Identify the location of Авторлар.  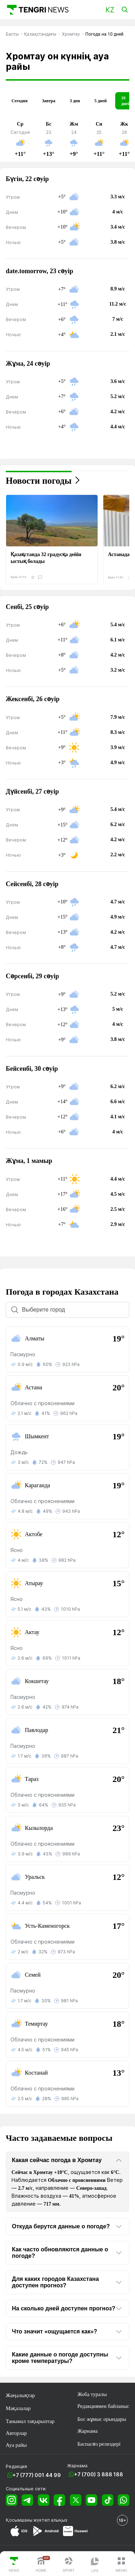
(16, 2433).